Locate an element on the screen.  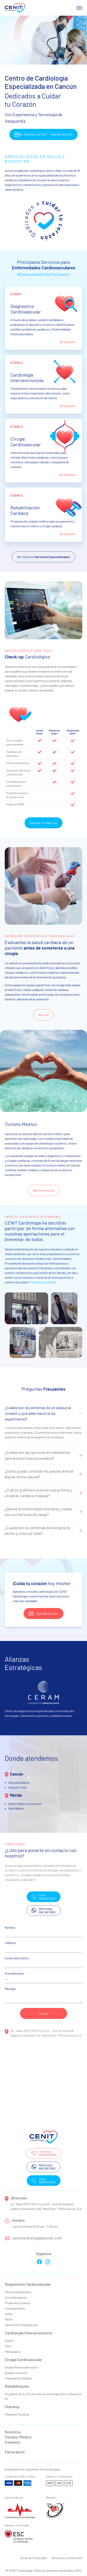
Correo electrónico is located at coordinates (17, 1958).